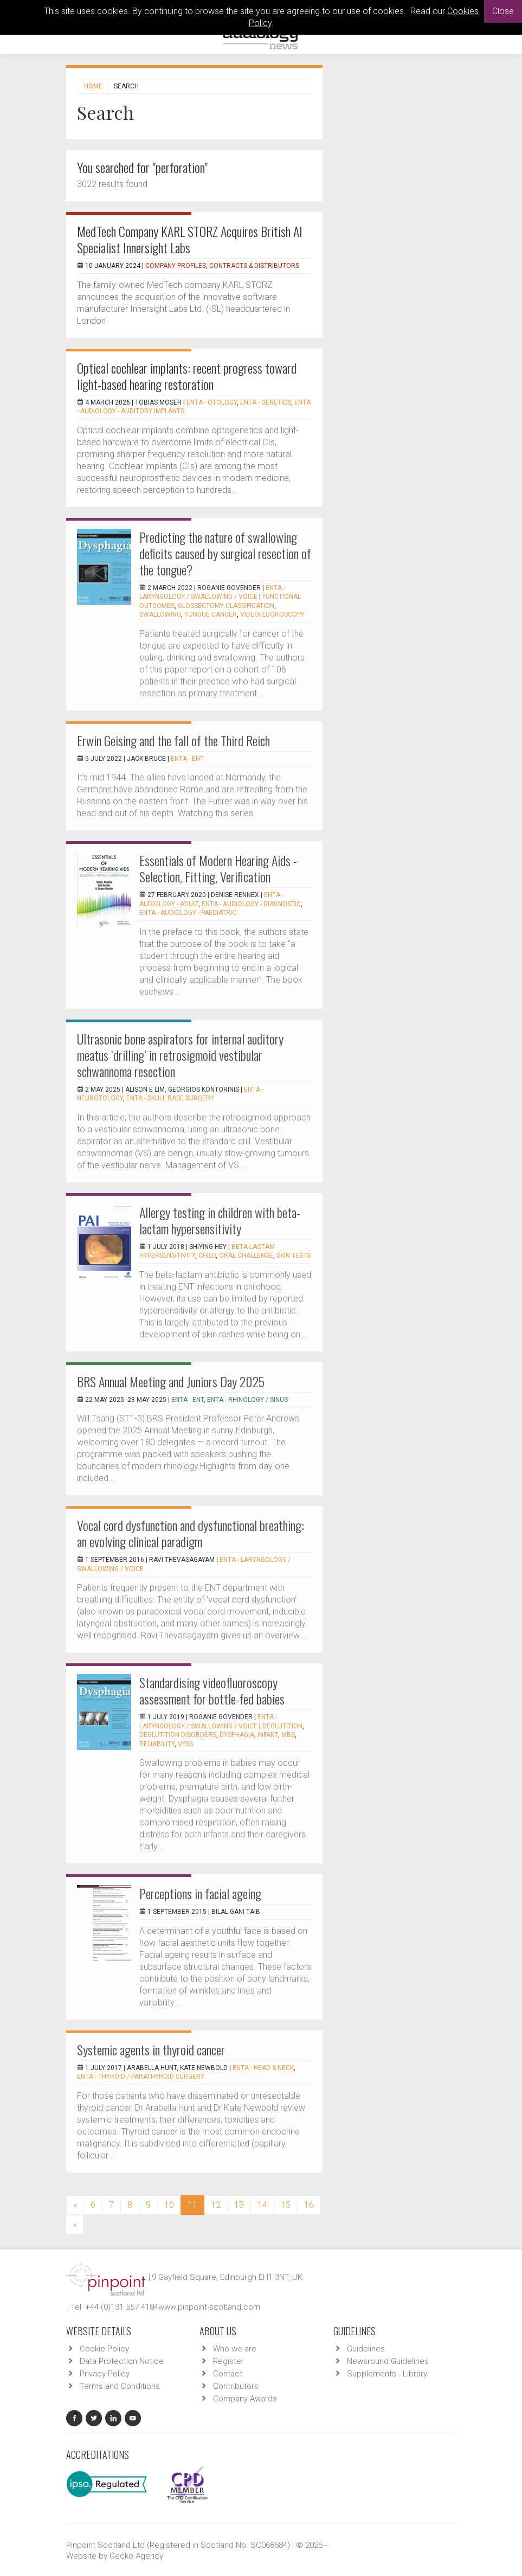  Describe the element at coordinates (225, 553) in the screenshot. I see `Predicting the nature of swallowing deficits caused by surgical resection of the tongue?` at that location.